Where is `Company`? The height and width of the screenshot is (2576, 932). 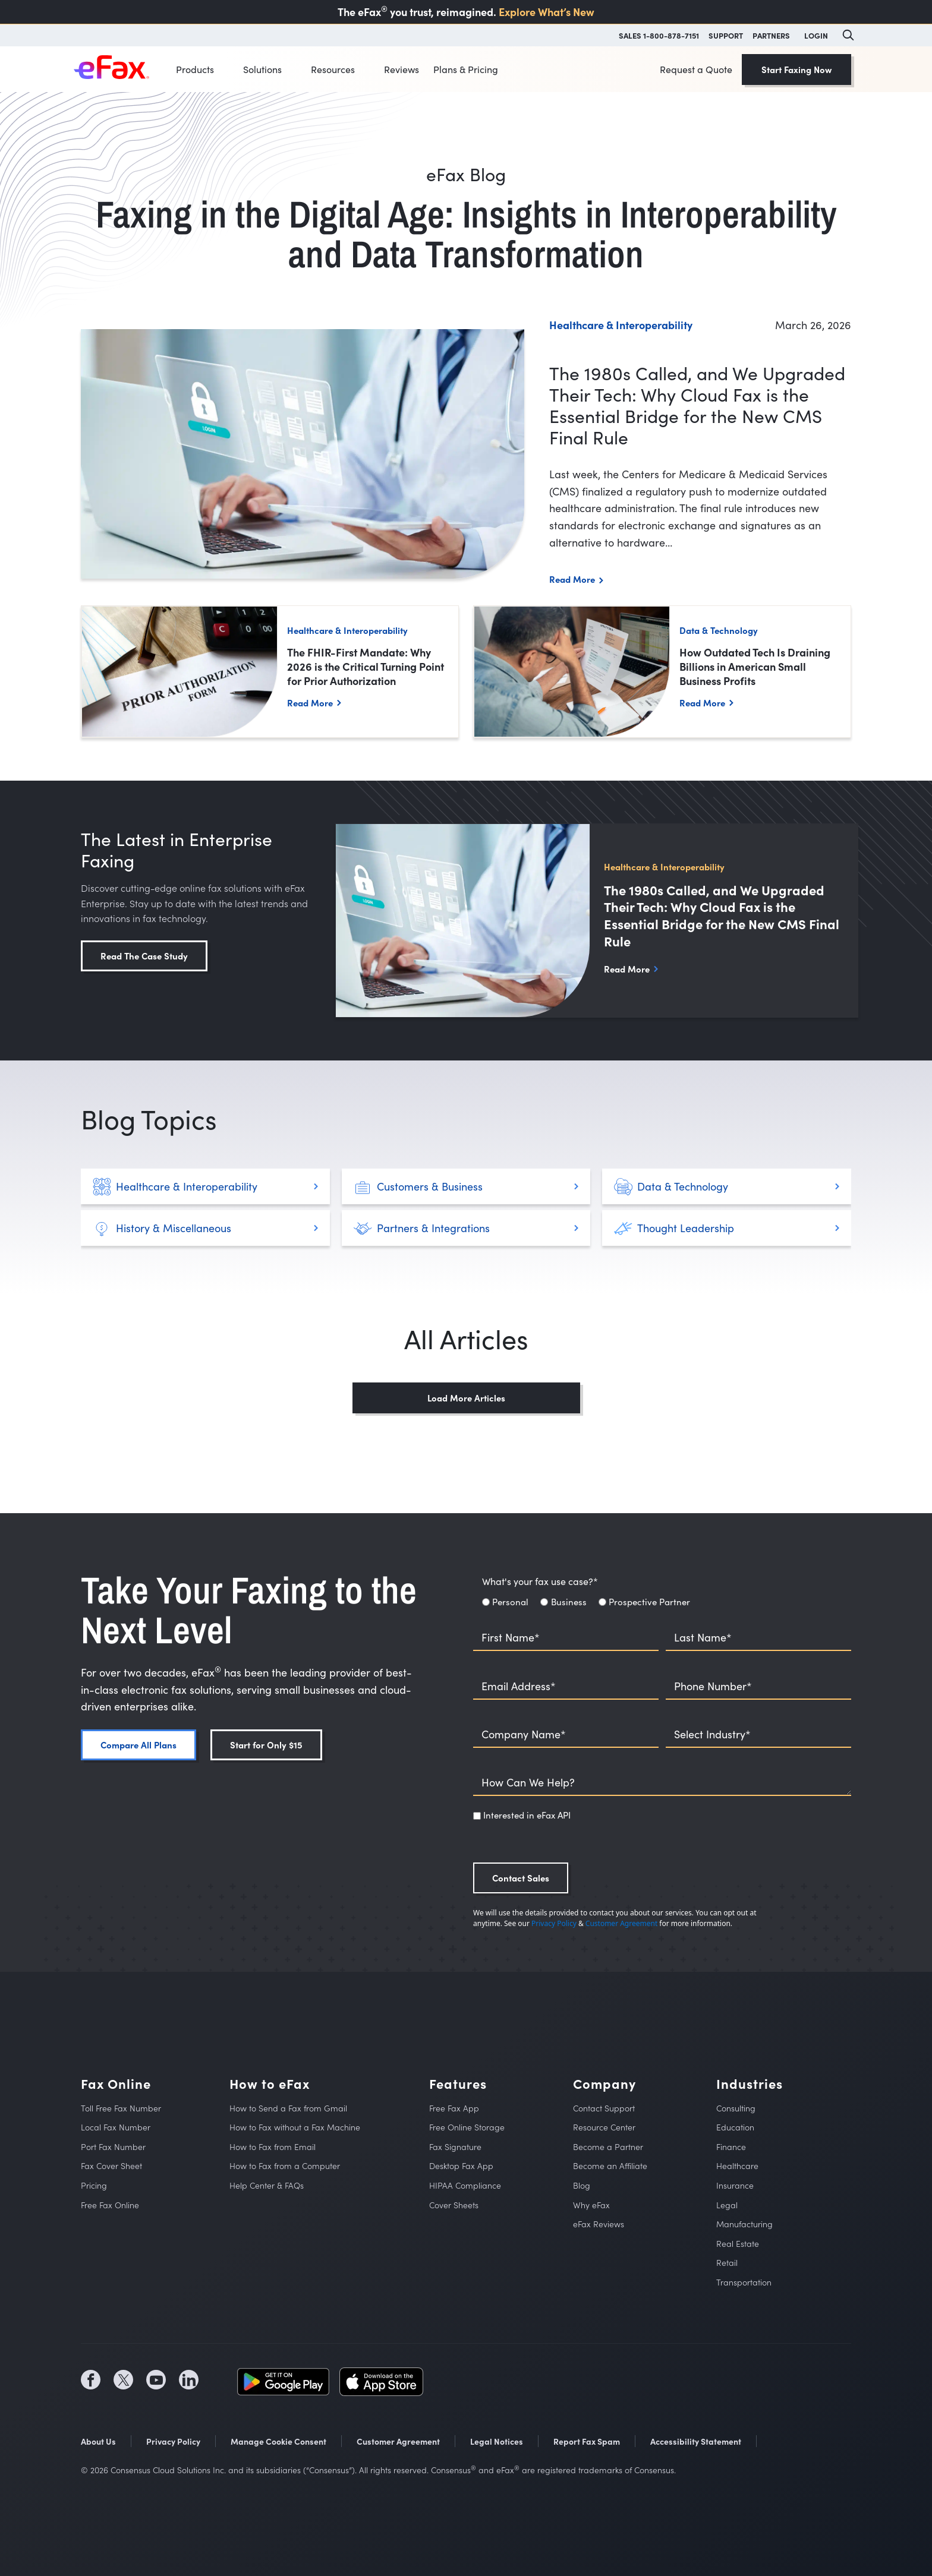
Company is located at coordinates (604, 2083).